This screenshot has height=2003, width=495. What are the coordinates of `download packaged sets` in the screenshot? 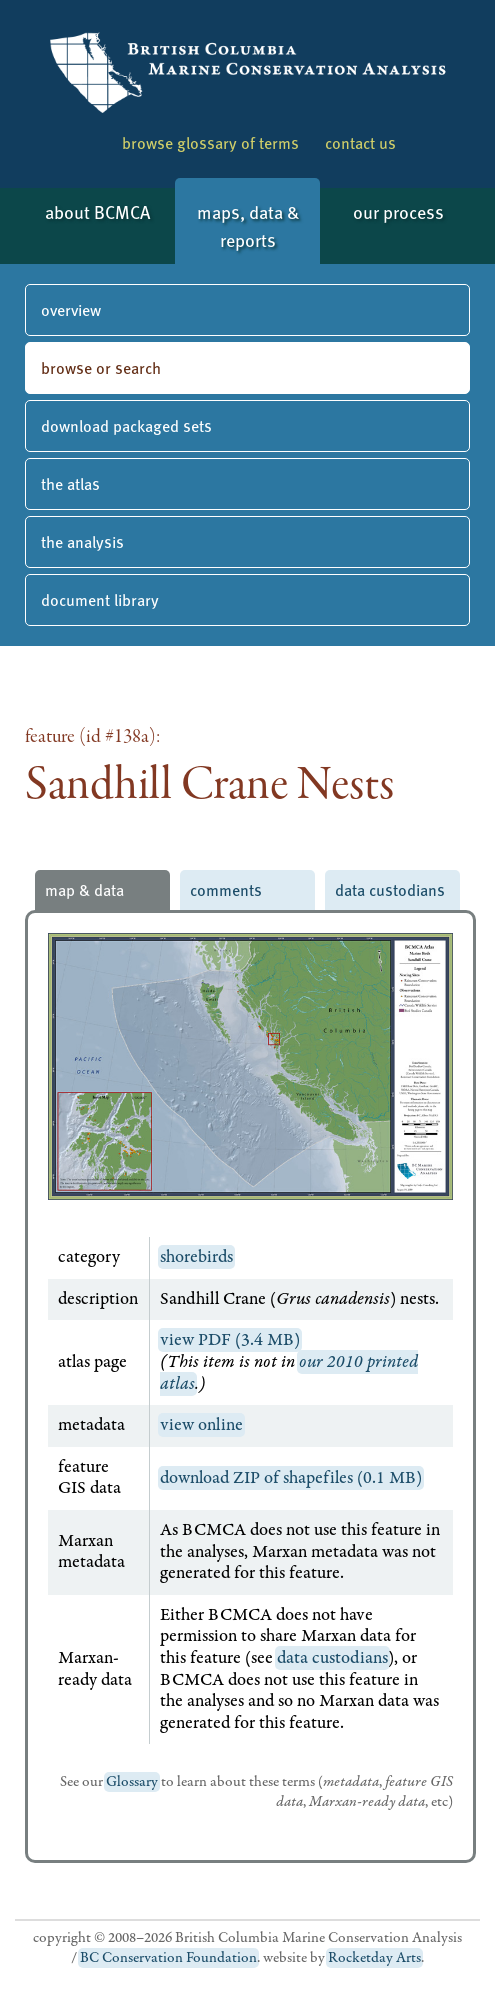 It's located at (126, 425).